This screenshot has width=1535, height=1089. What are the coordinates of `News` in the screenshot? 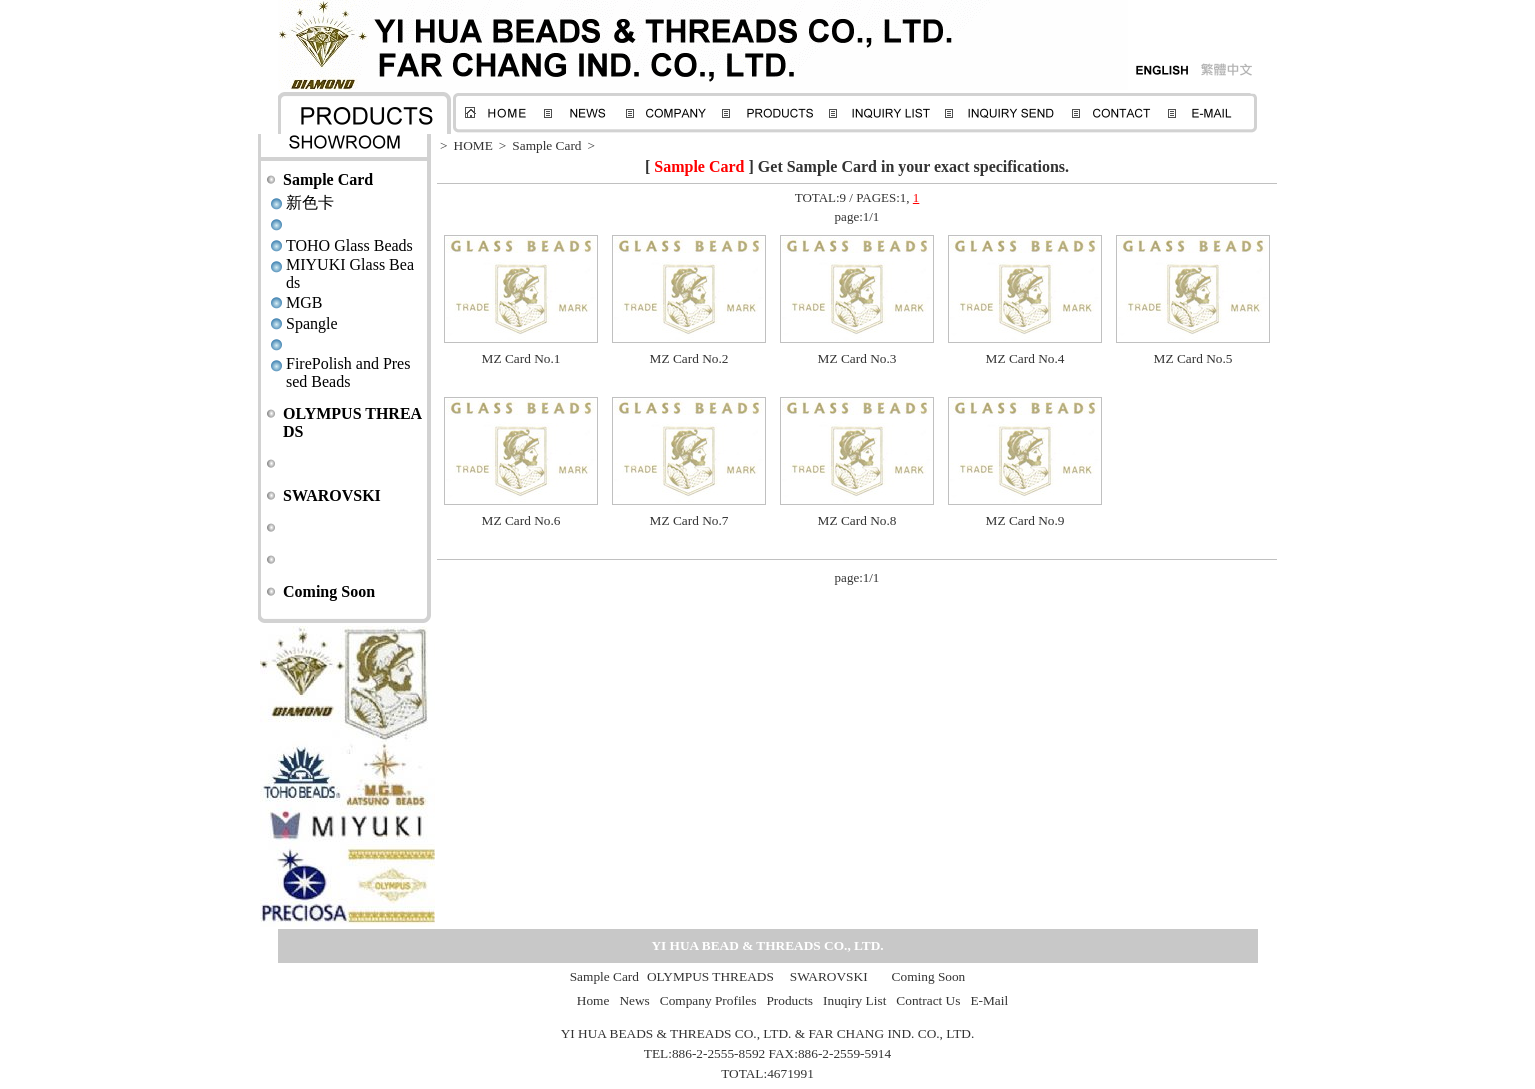 It's located at (634, 1000).